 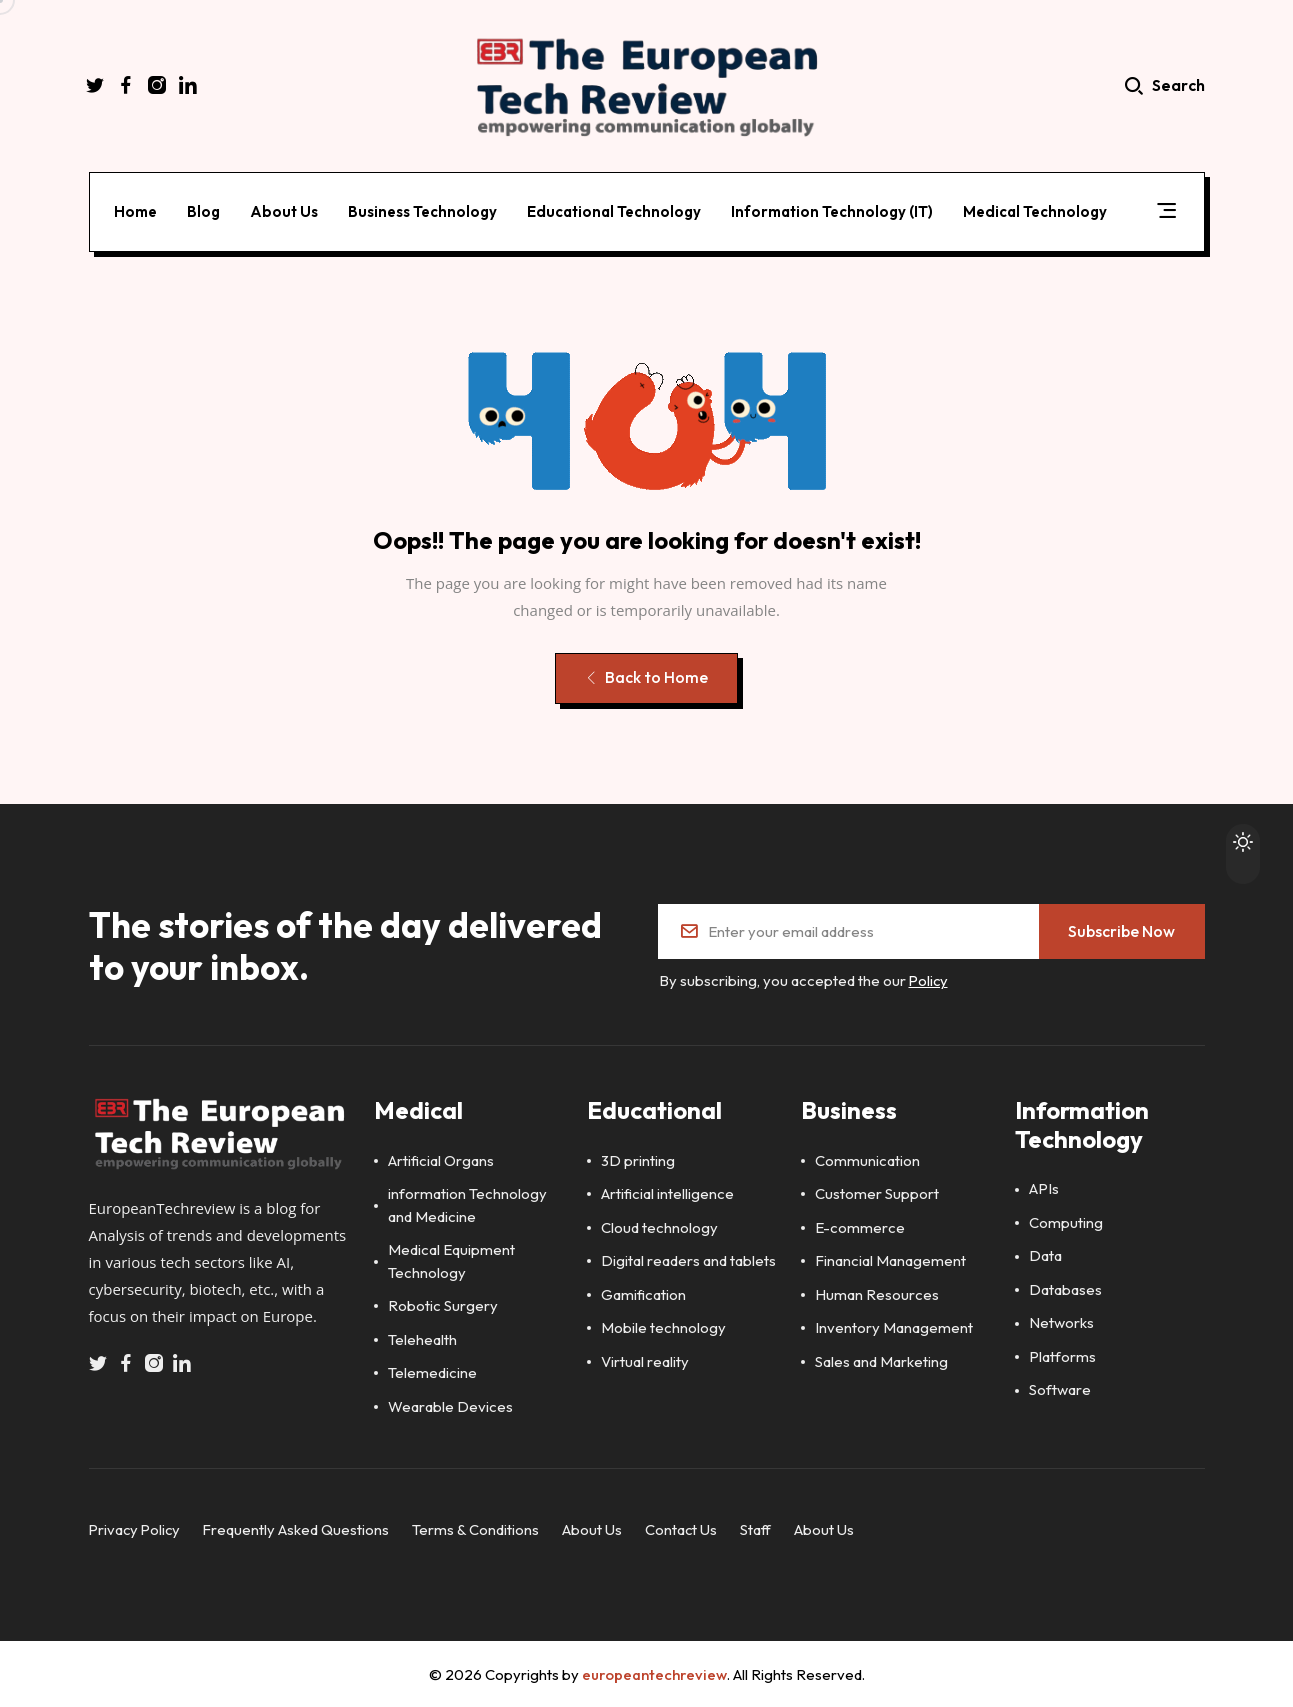 What do you see at coordinates (1036, 209) in the screenshot?
I see `Medical Technology` at bounding box center [1036, 209].